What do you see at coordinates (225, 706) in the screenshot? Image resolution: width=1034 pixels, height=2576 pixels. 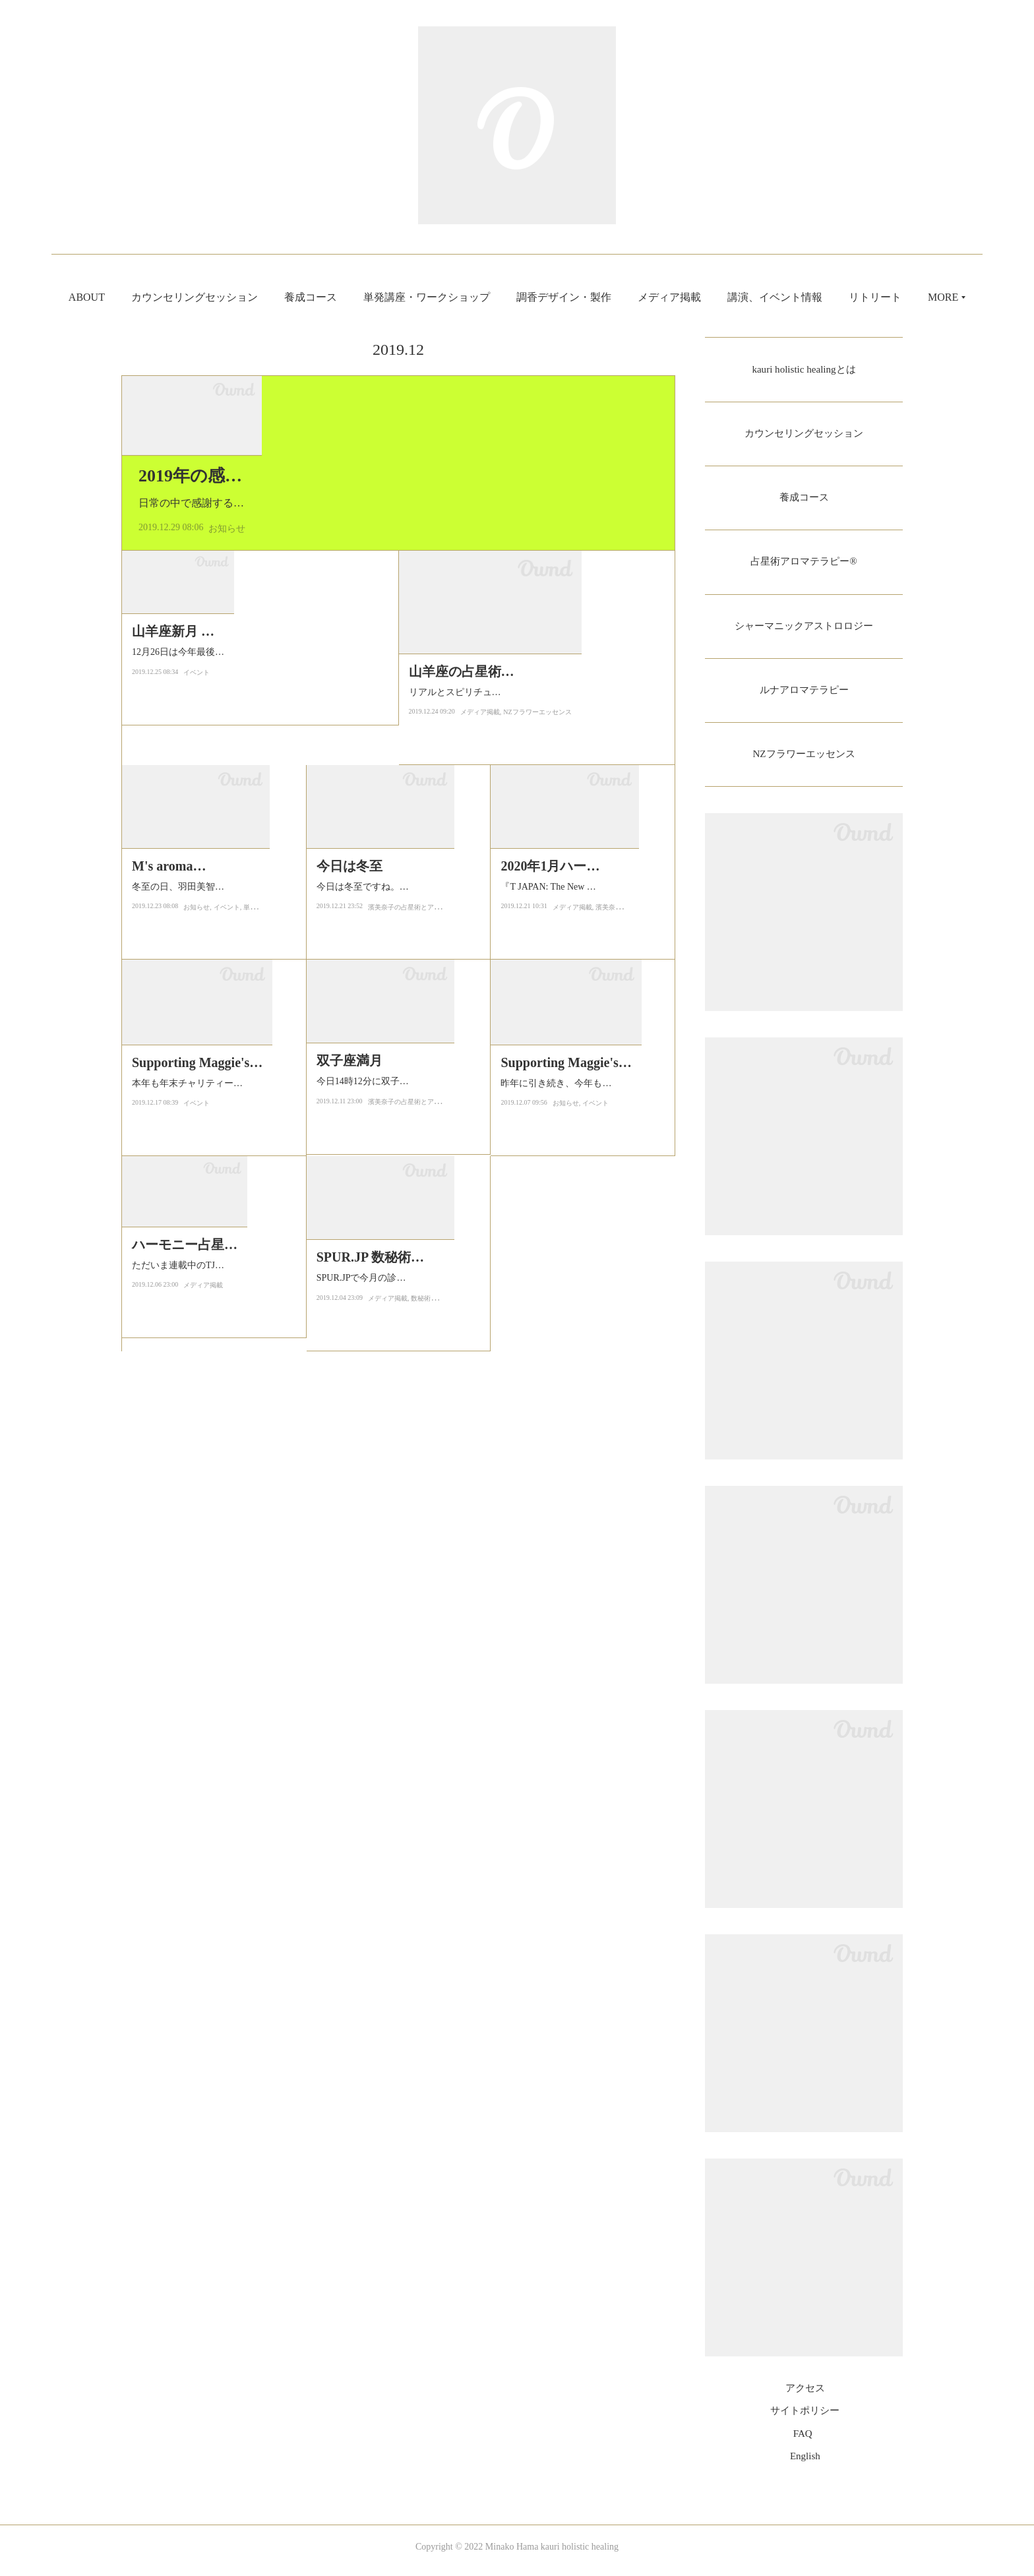 I see `2019年の感謝をこめて` at bounding box center [225, 706].